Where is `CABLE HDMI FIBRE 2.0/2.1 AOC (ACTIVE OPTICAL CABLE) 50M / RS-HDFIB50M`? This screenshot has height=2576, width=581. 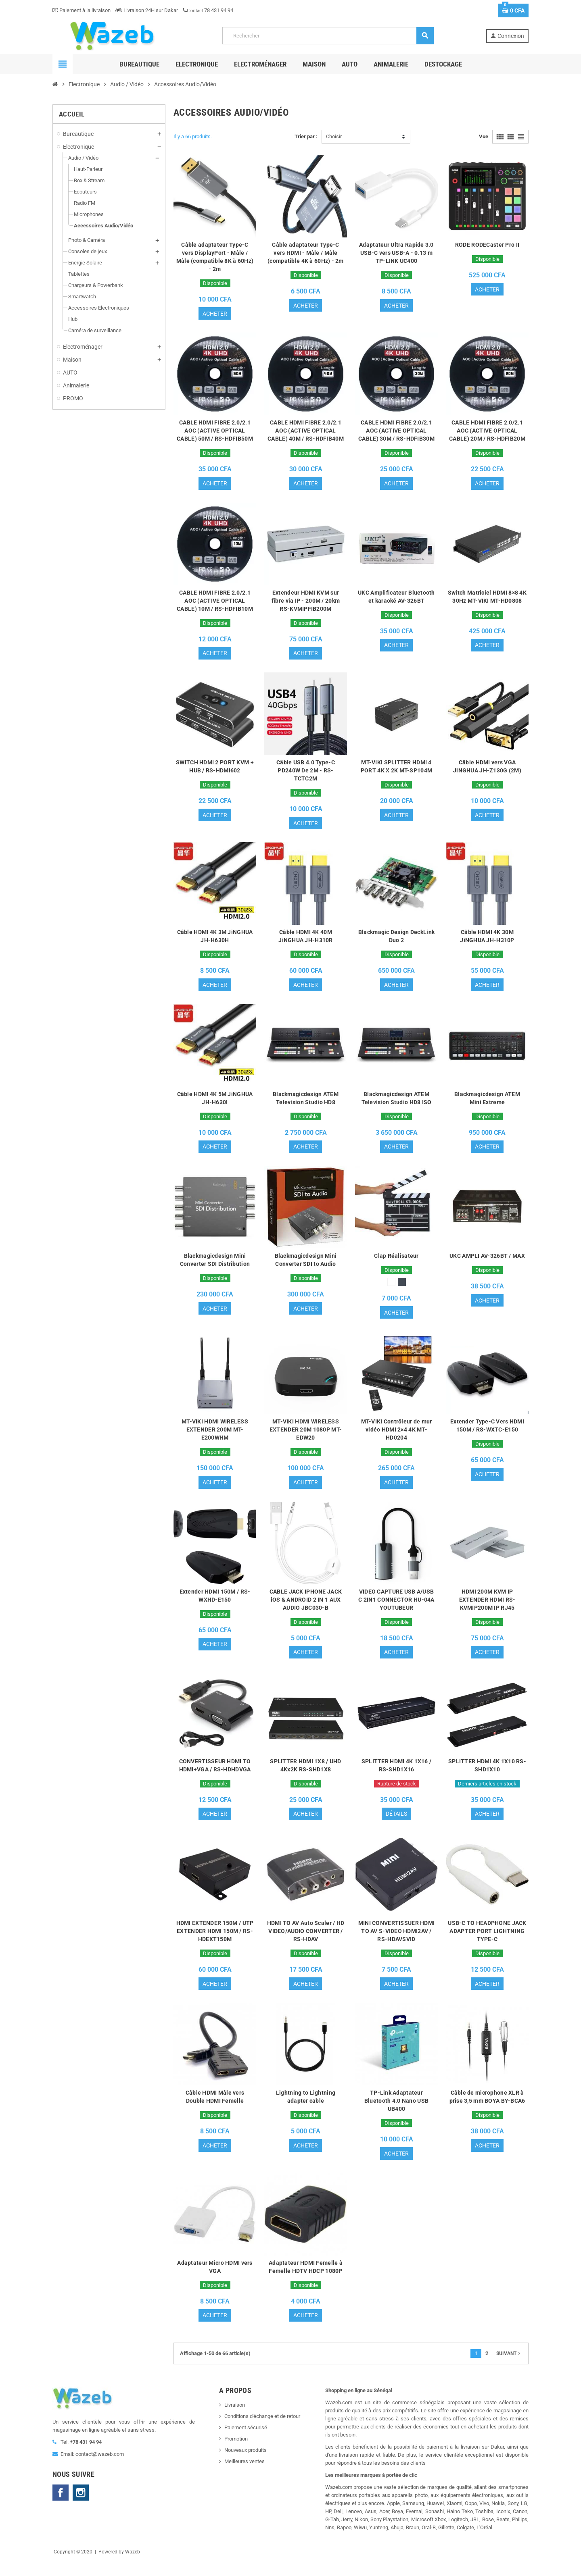
CABLE HDMI FIBRE 2.0/2.1 AOC (ACTIVE OPTICAL CABLE) 50M / RS-HDFIB50M is located at coordinates (215, 431).